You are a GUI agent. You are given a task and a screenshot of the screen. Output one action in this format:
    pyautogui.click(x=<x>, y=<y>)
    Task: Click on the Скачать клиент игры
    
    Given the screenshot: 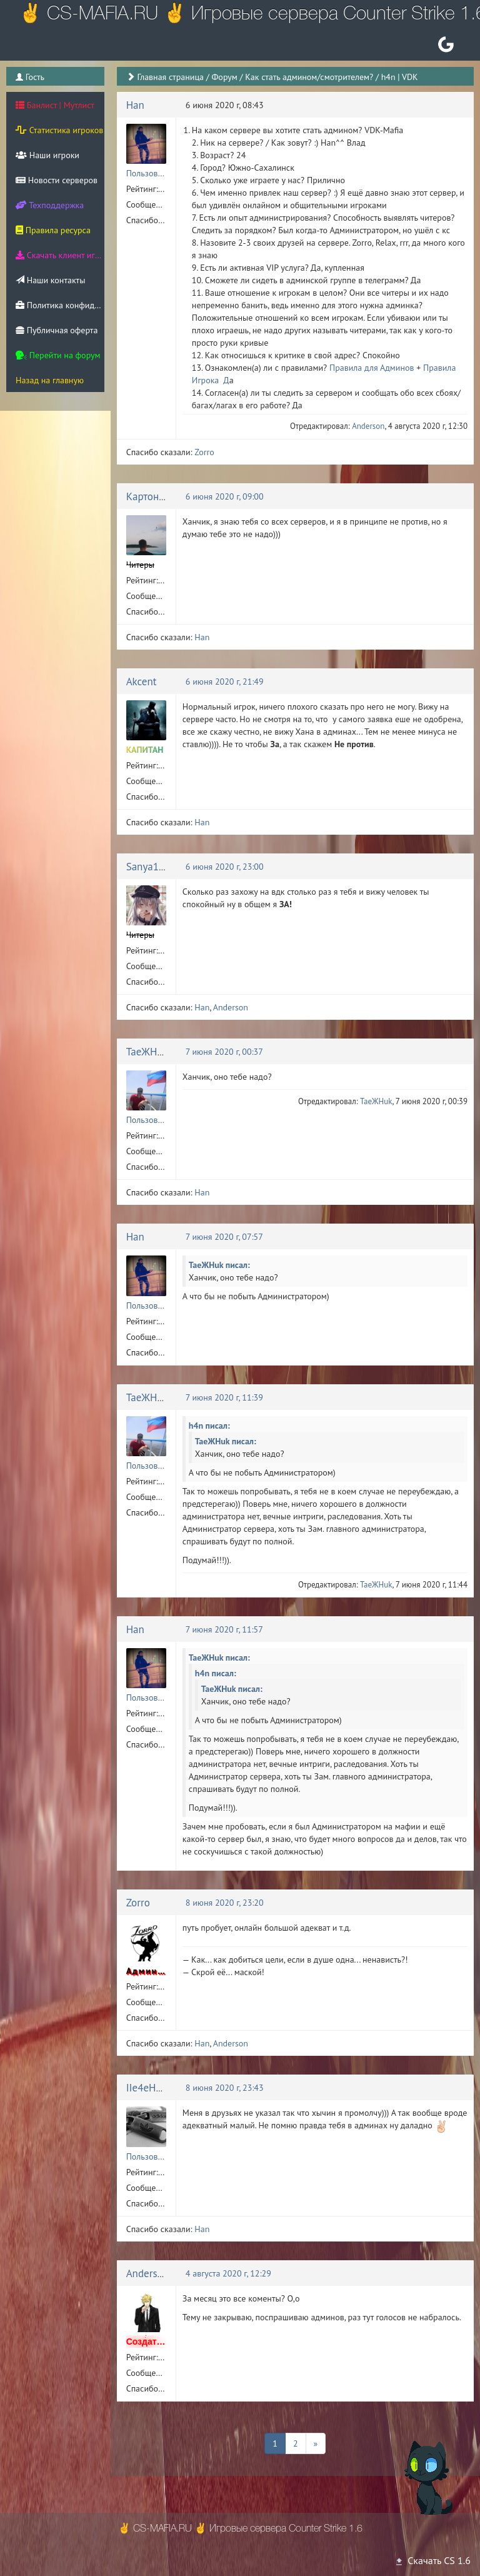 What is the action you would take?
    pyautogui.click(x=60, y=255)
    